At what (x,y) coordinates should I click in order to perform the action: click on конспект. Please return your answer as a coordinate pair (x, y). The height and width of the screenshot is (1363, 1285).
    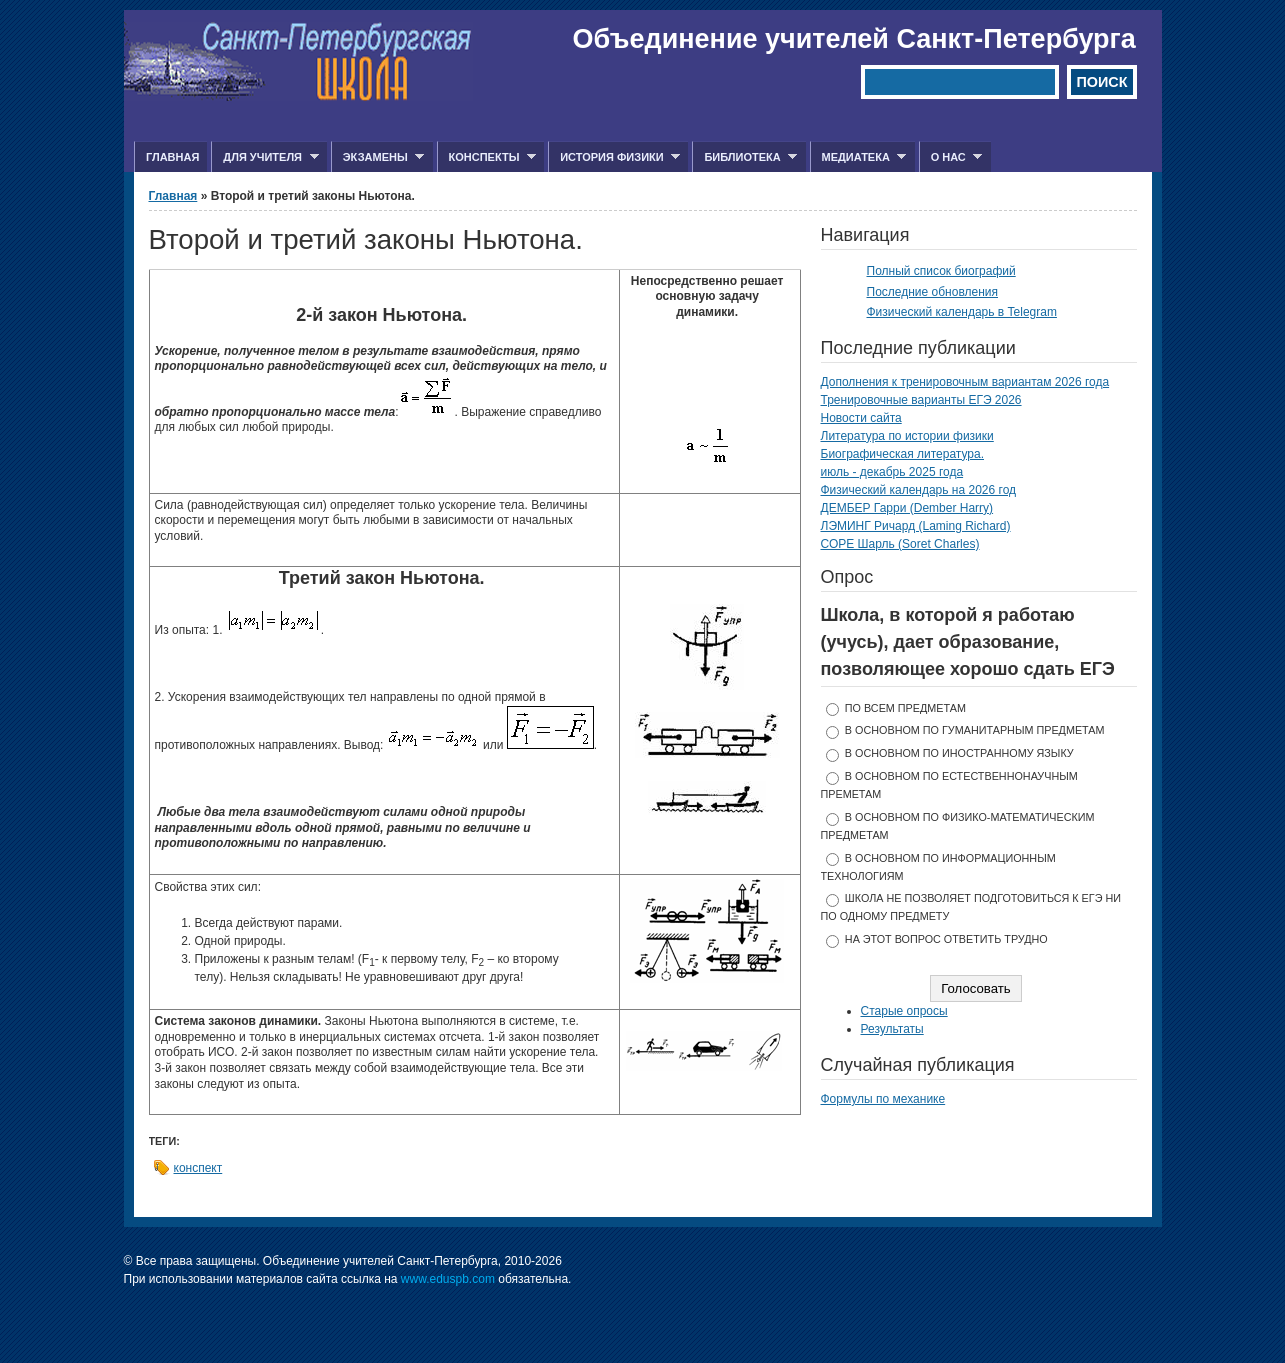
    Looking at the image, I should click on (198, 1168).